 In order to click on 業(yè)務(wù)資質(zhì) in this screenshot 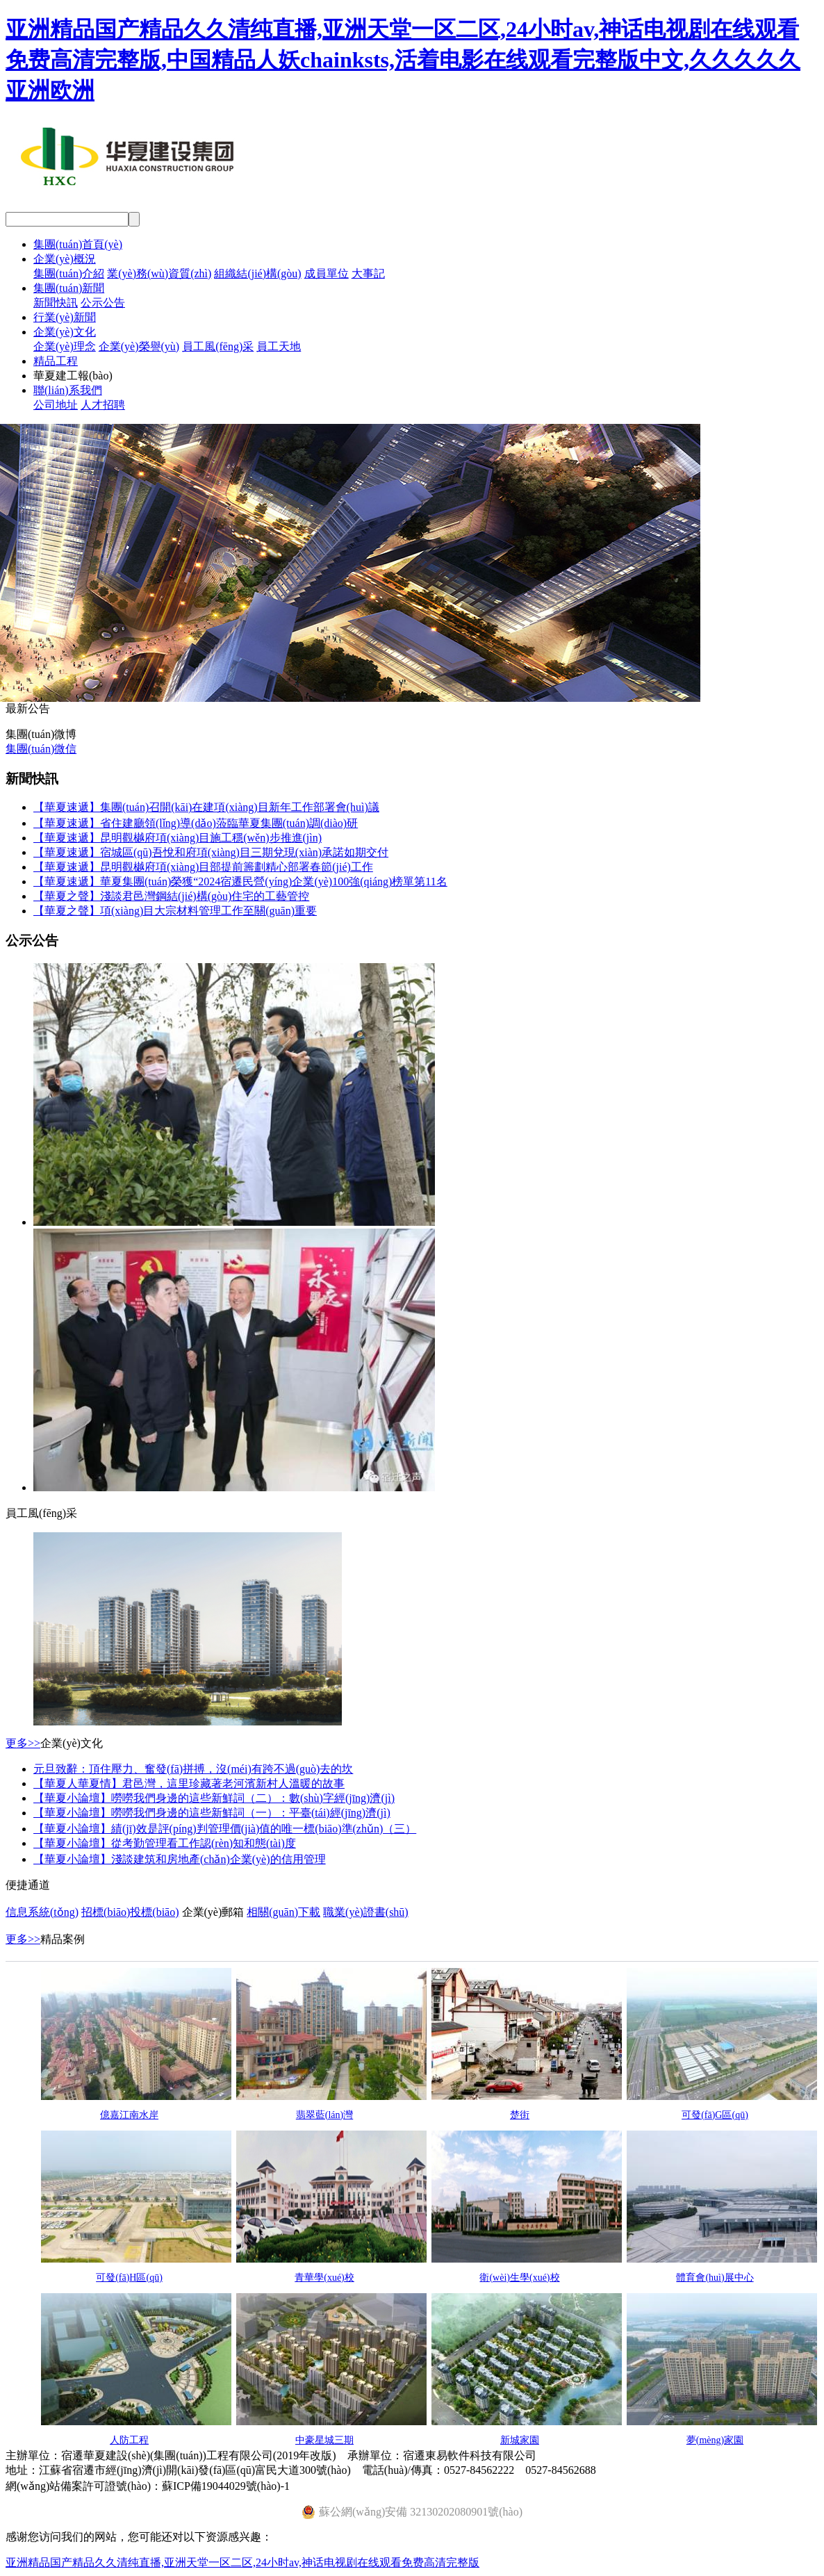, I will do `click(159, 273)`.